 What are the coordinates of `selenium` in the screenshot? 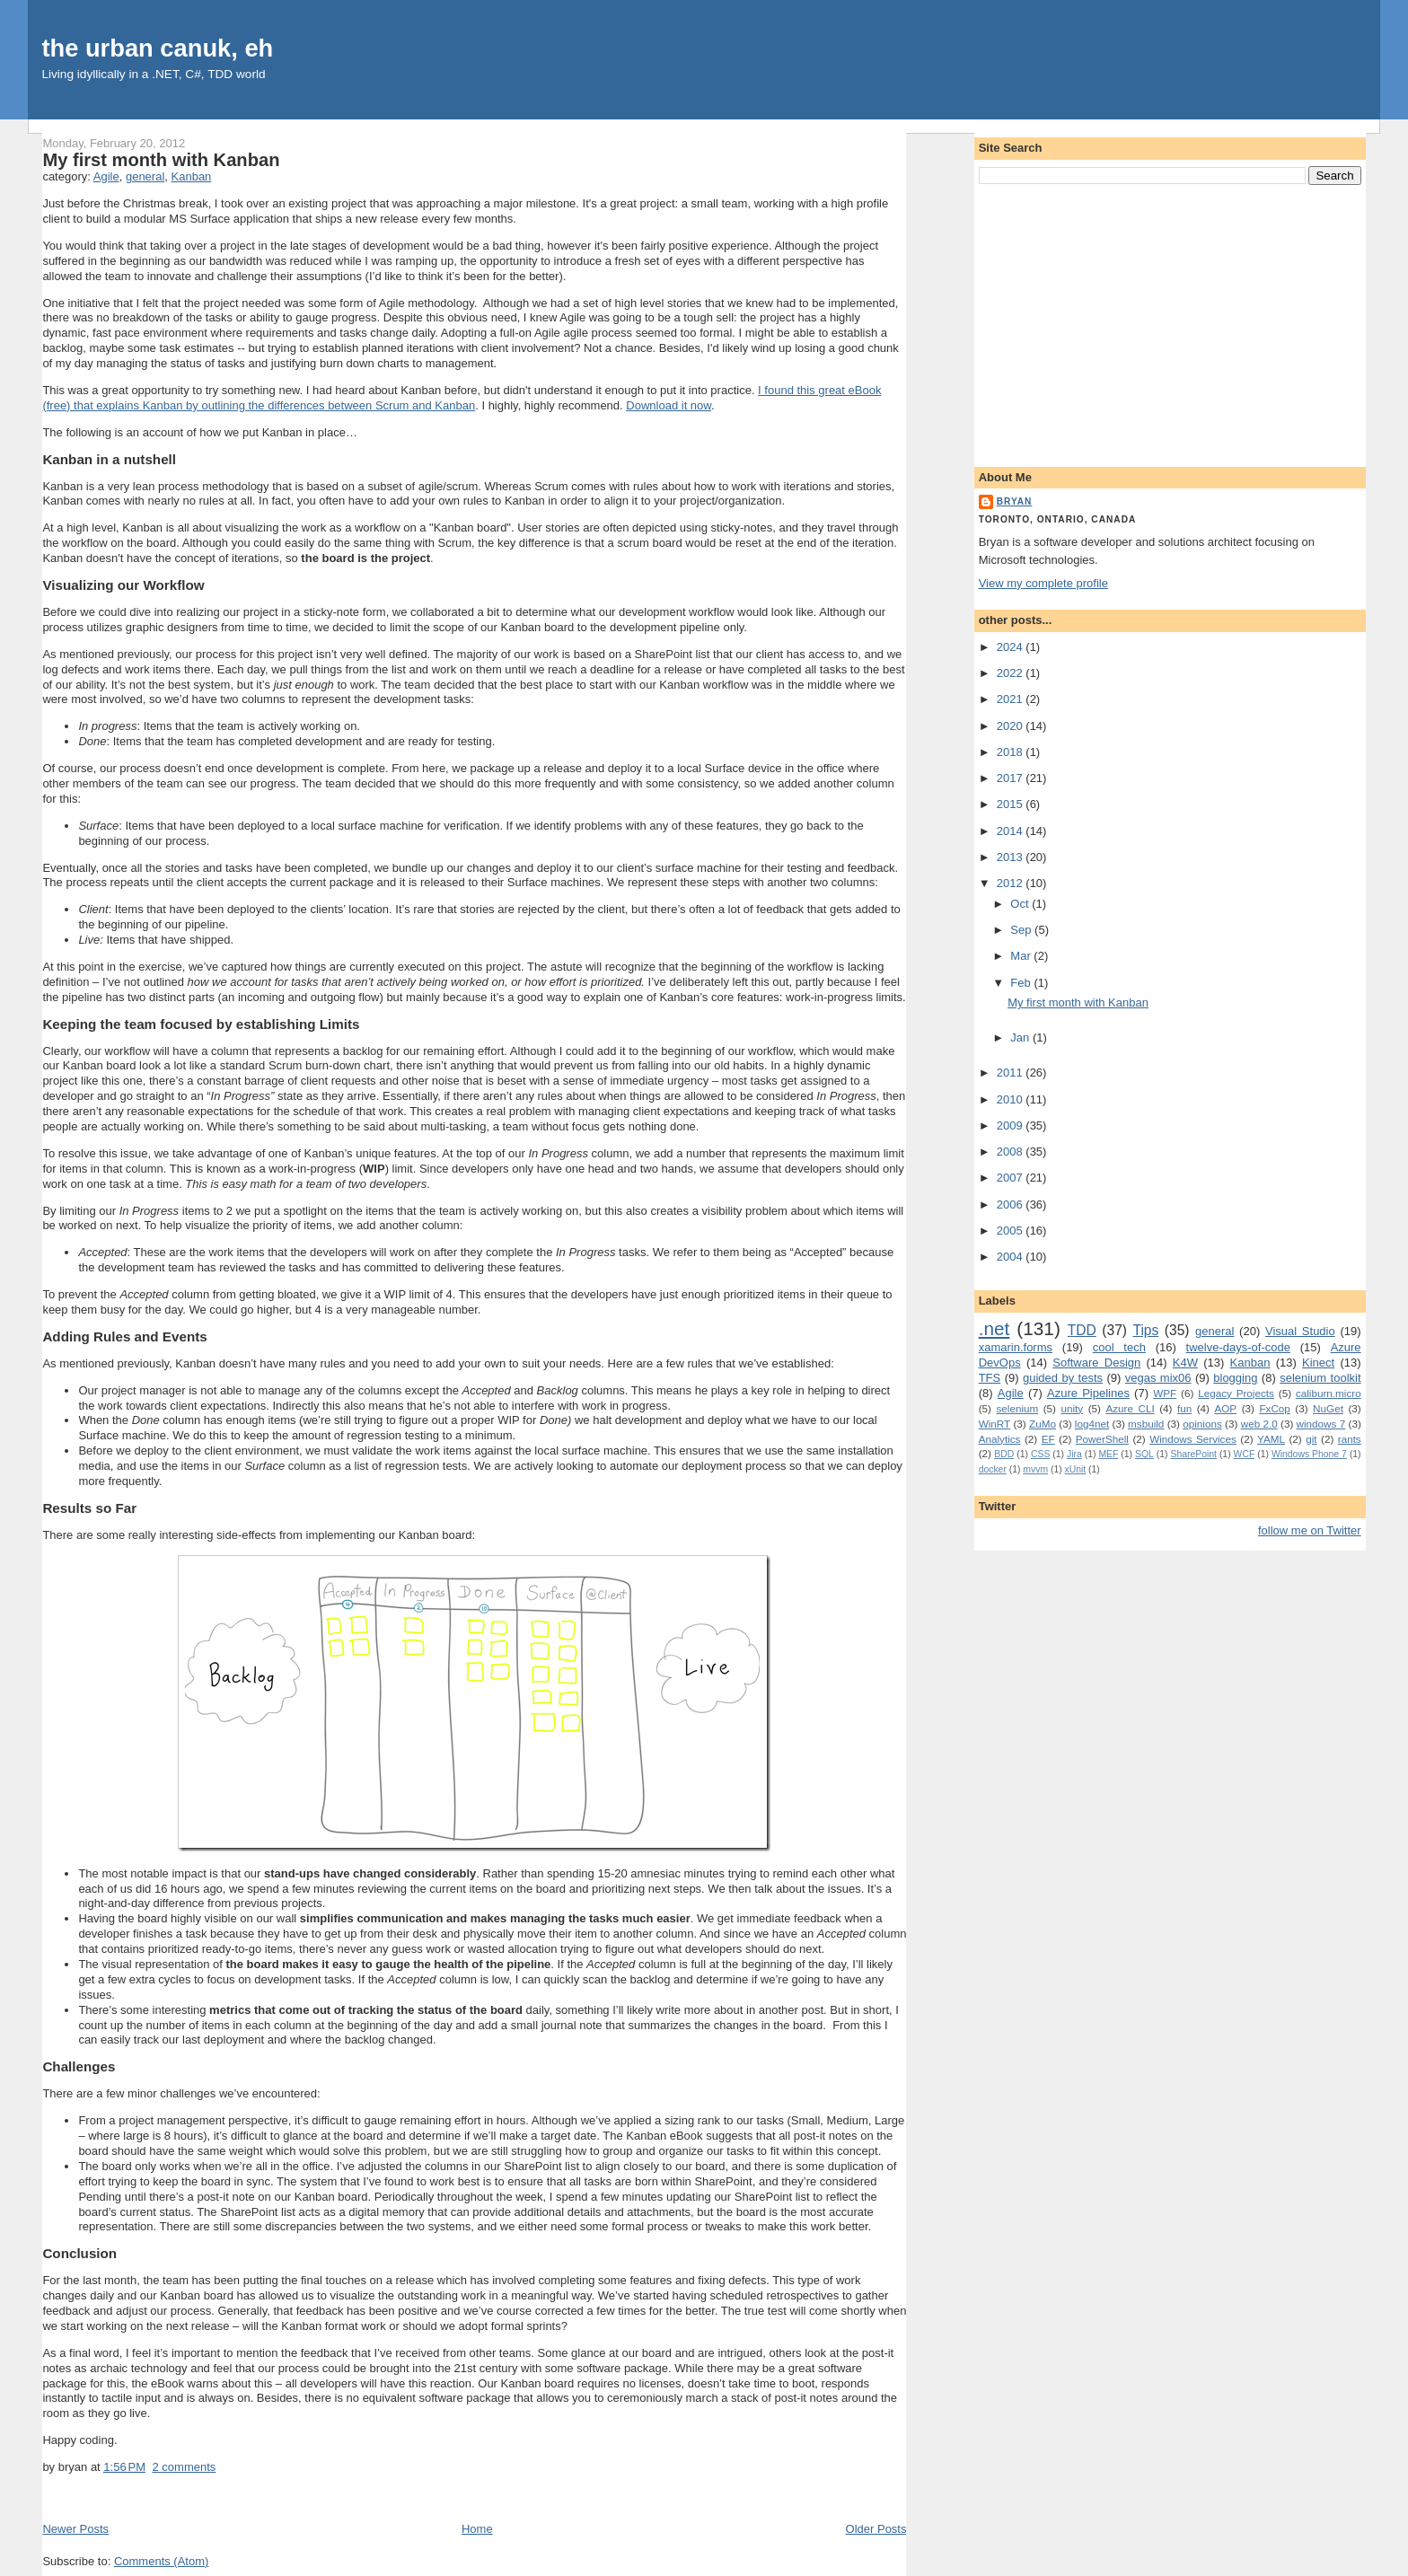 It's located at (1017, 1408).